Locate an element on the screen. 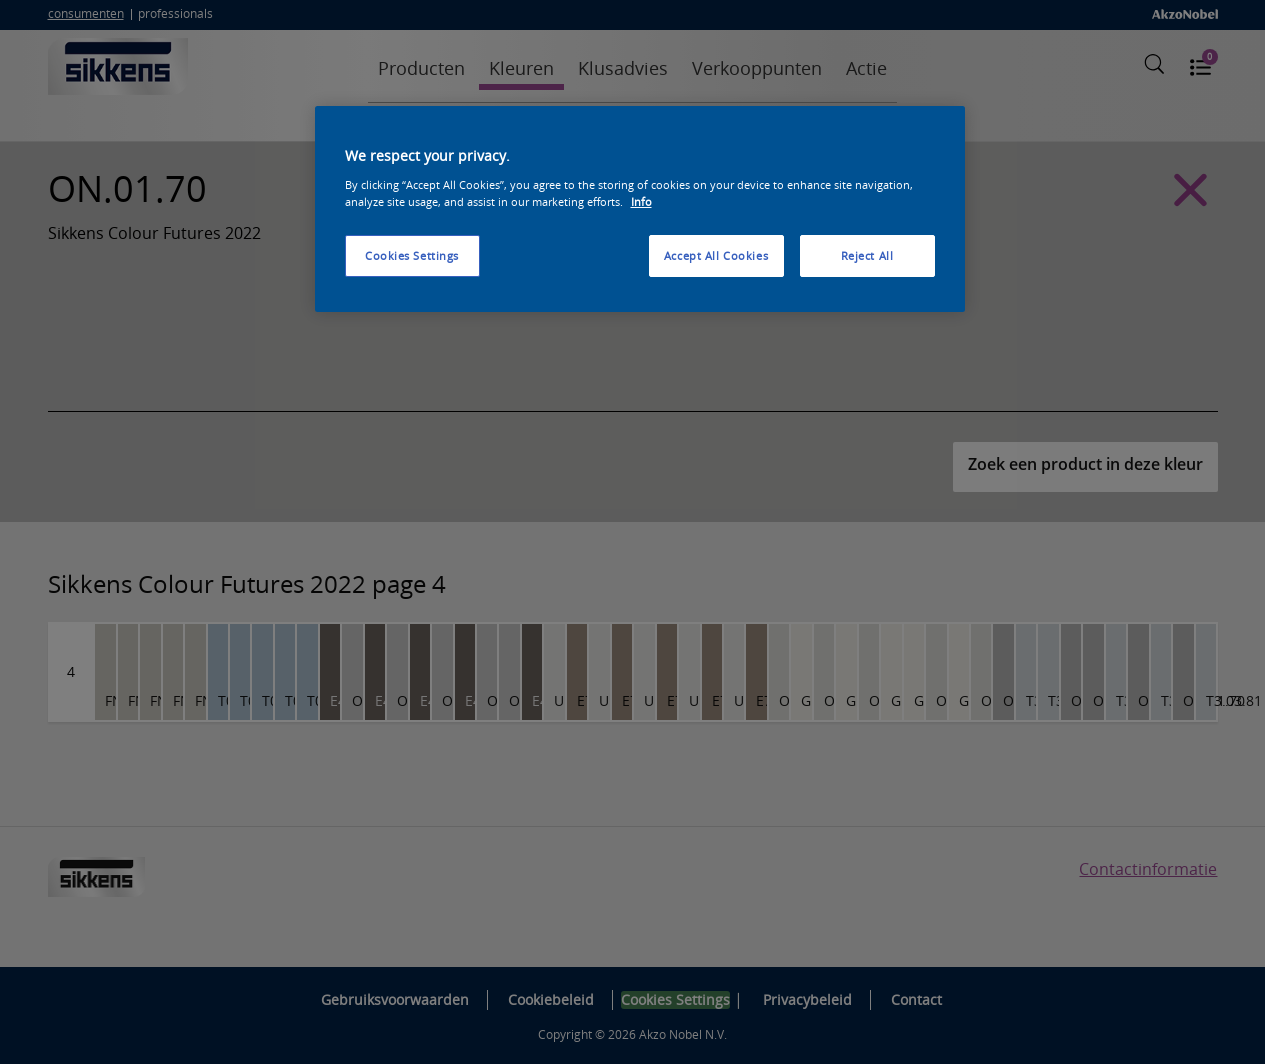  Info [More information about your privacy, opens in a new tab] is located at coordinates (641, 201).